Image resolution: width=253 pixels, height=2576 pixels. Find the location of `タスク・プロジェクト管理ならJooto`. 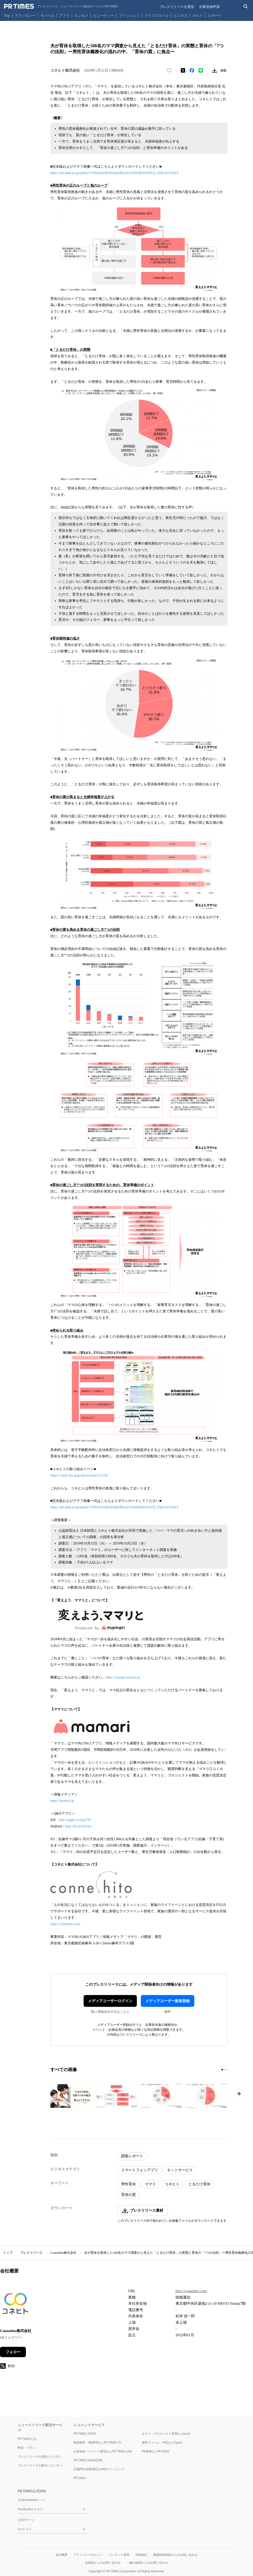

タスク・プロジェクト管理ならJooto is located at coordinates (166, 2433).